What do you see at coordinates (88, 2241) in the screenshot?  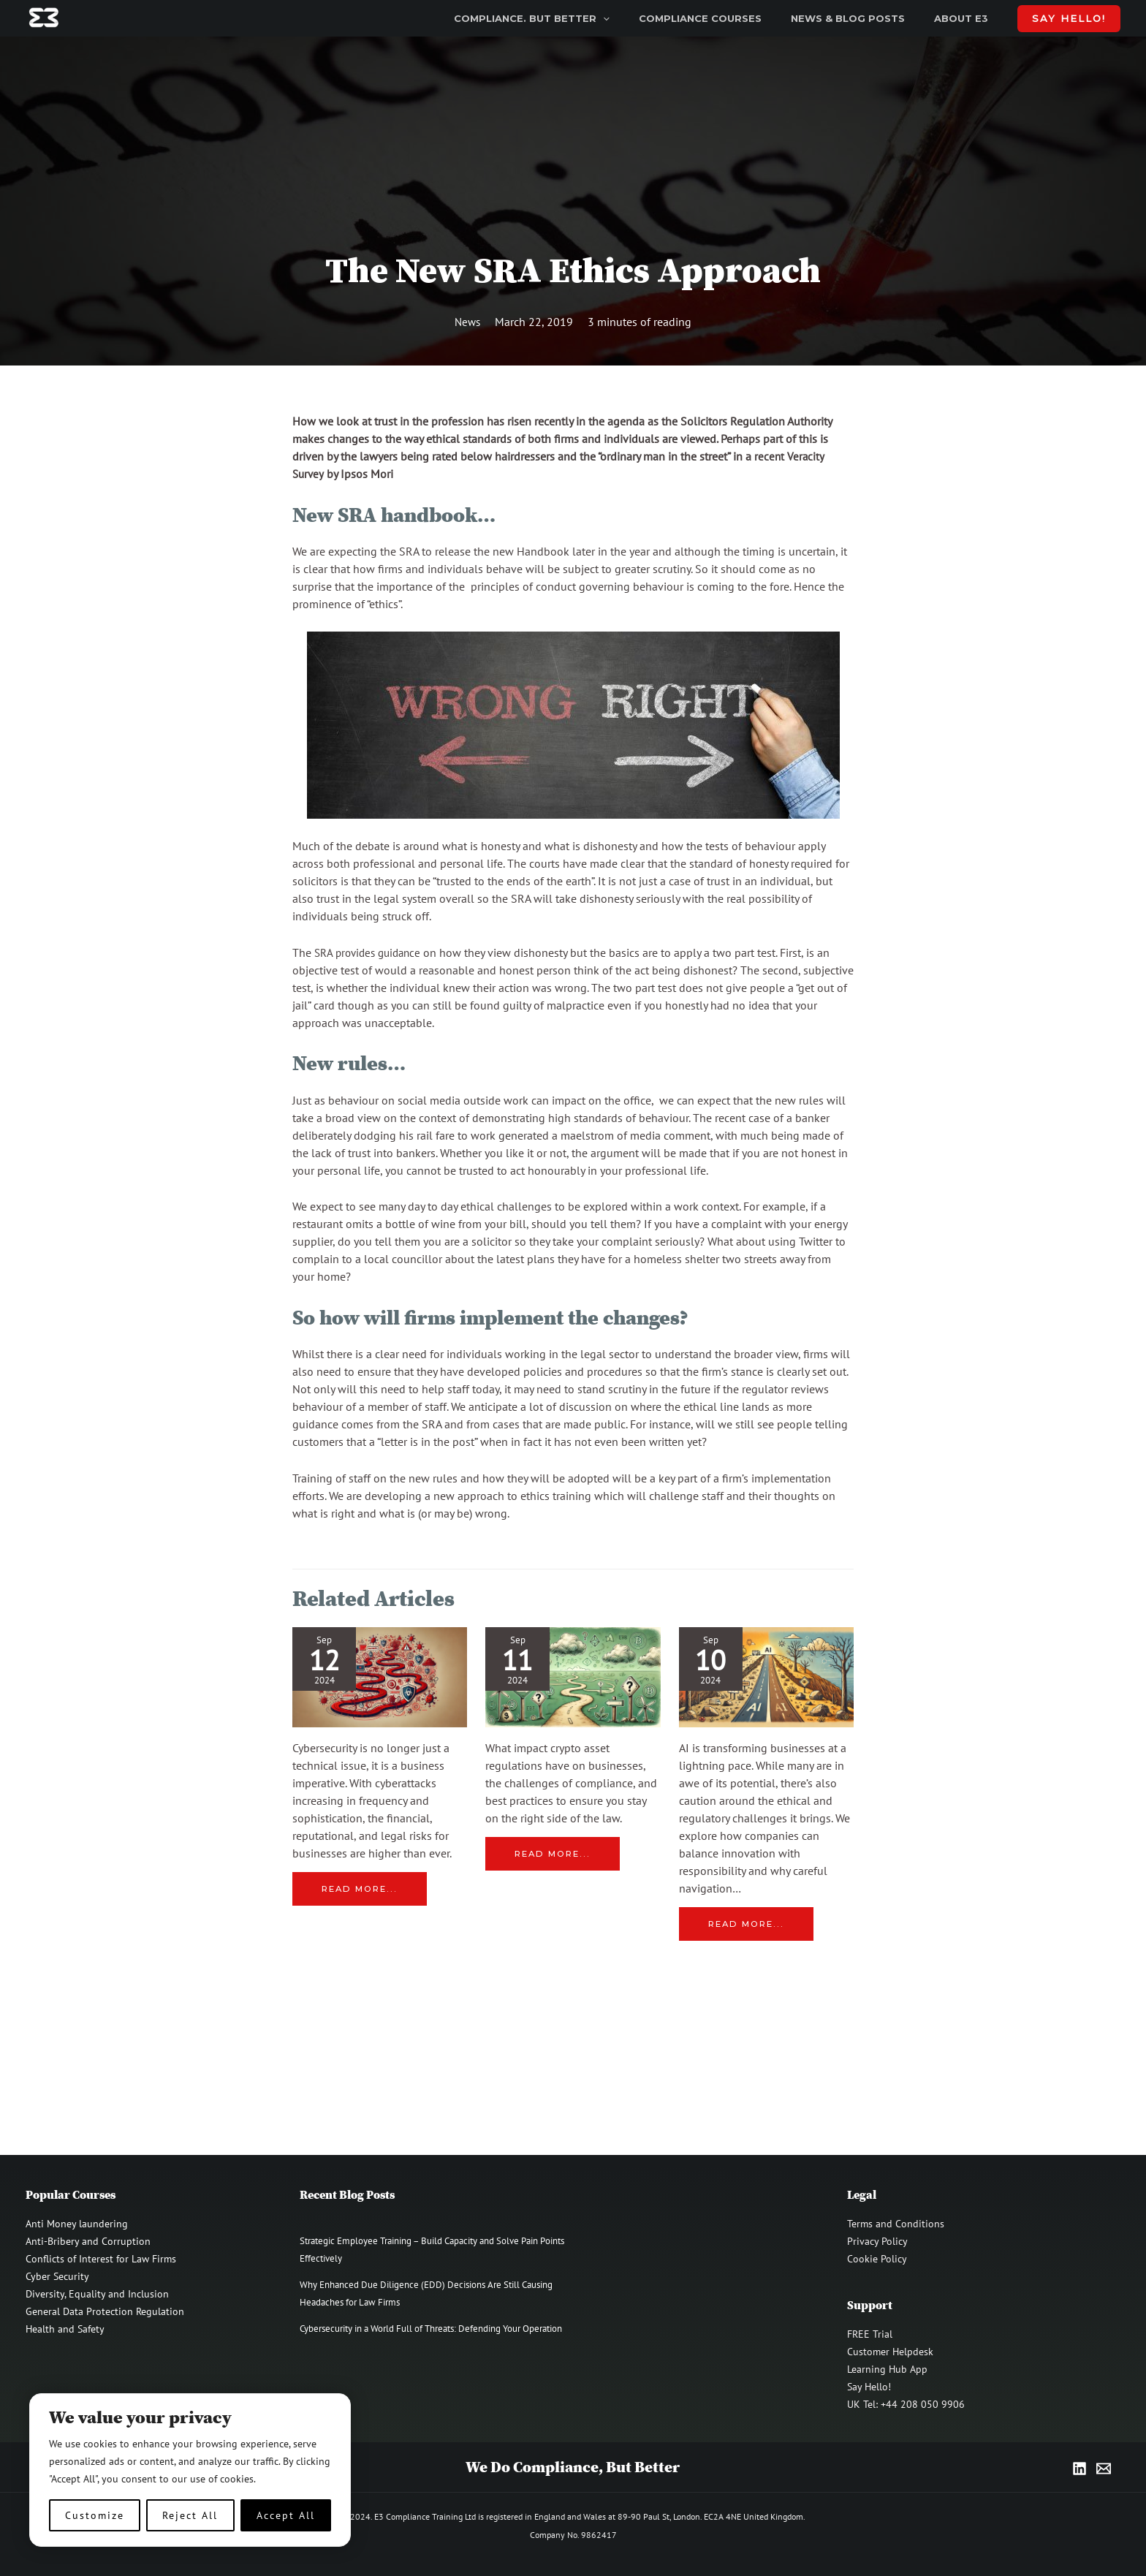 I see `Anti-Bribery and Corruption` at bounding box center [88, 2241].